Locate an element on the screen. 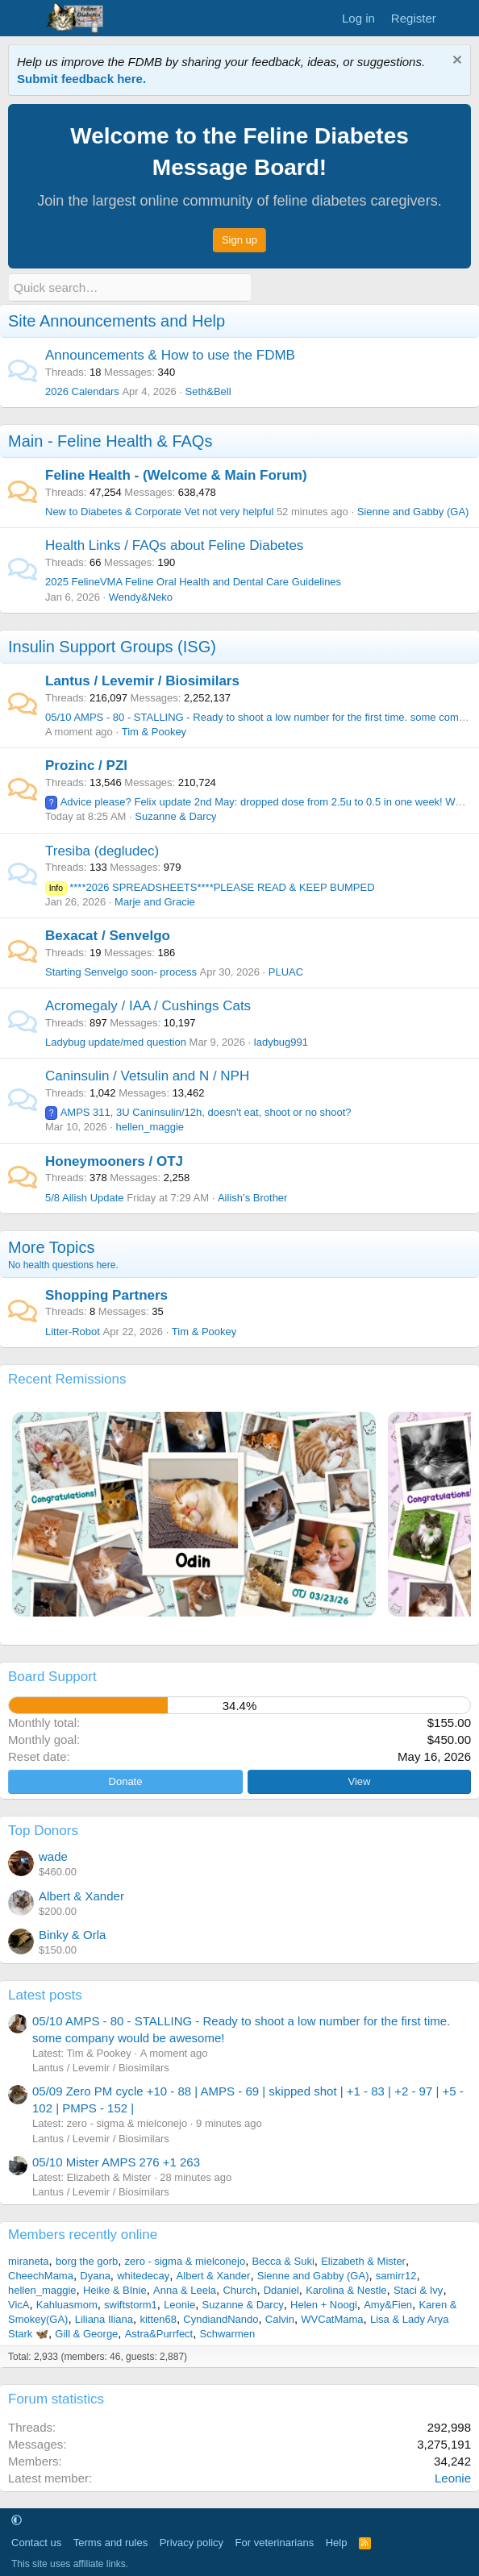 This screenshot has width=479, height=2576. 2026 Calendars is located at coordinates (82, 391).